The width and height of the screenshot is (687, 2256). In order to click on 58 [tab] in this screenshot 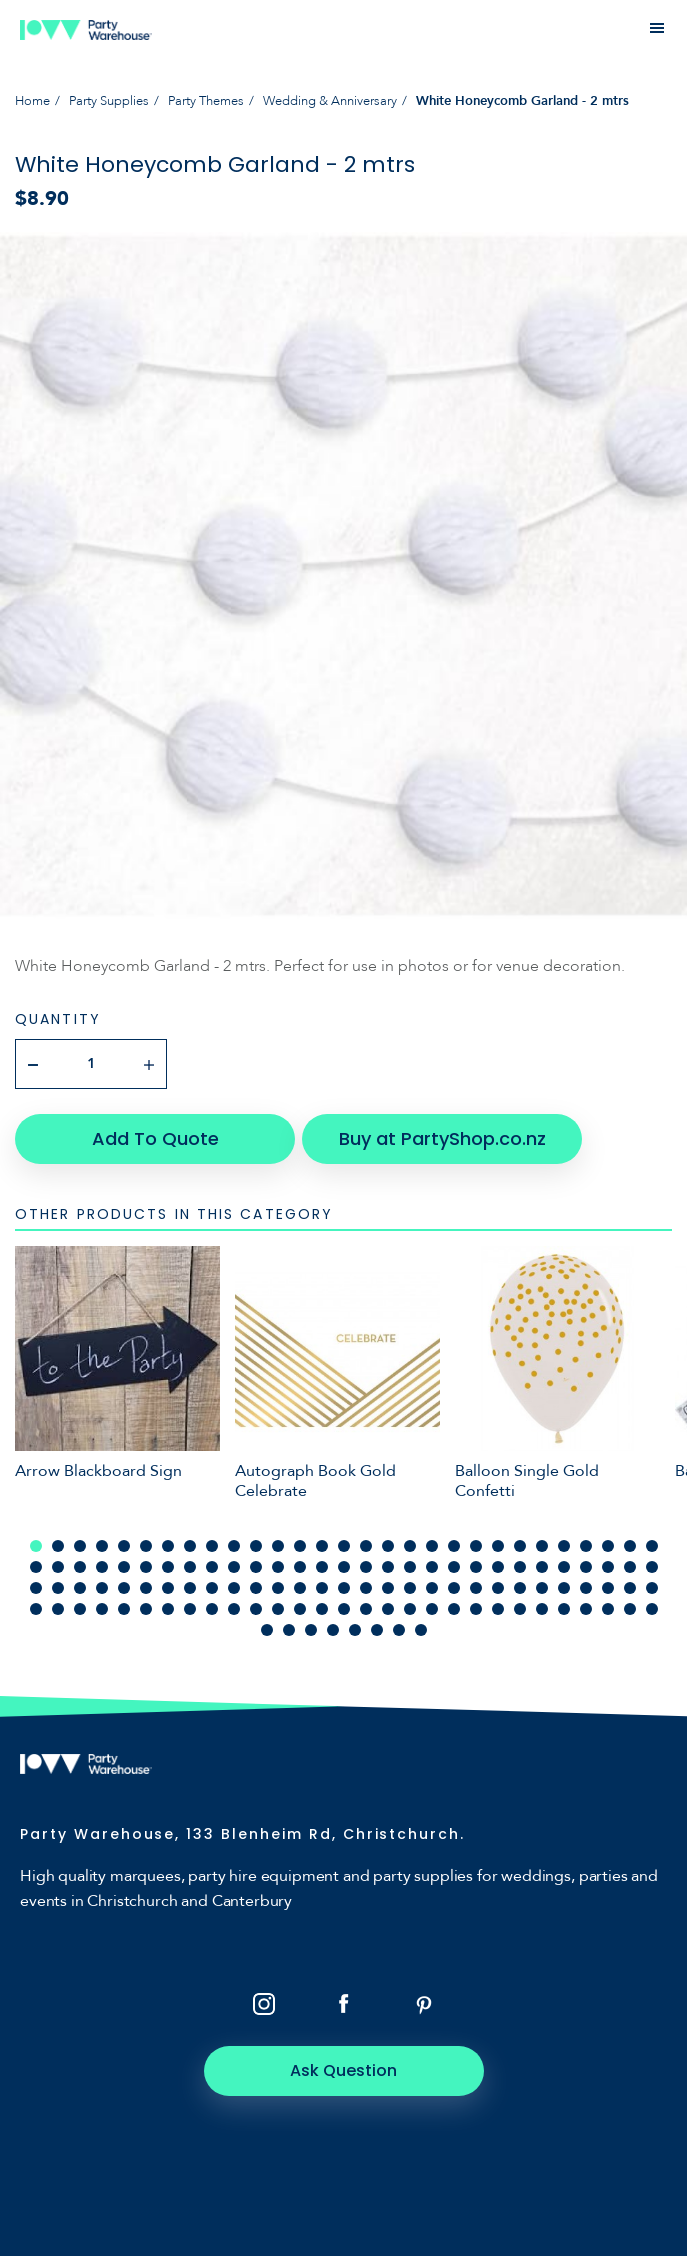, I will do `click(652, 1567)`.